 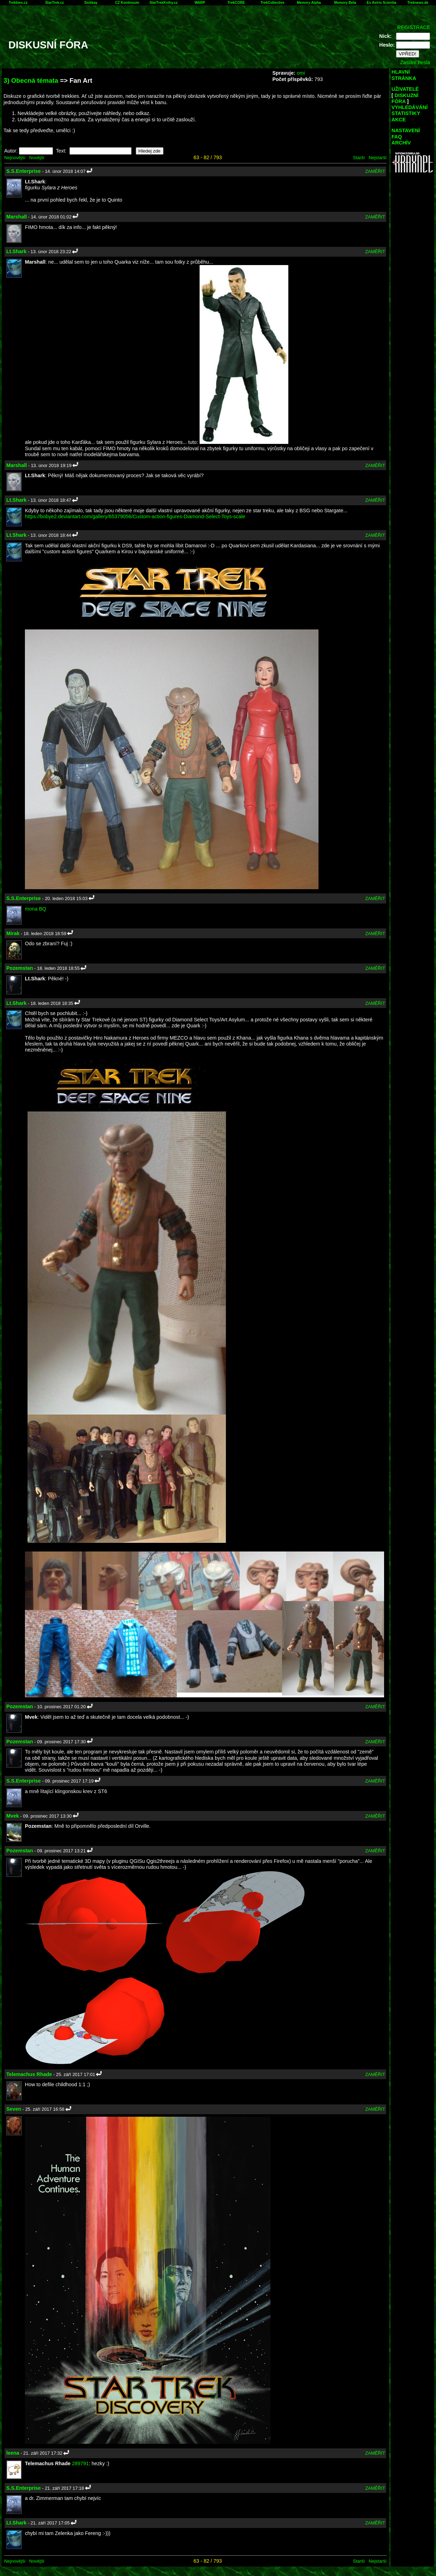 I want to click on FAQ, so click(x=396, y=137).